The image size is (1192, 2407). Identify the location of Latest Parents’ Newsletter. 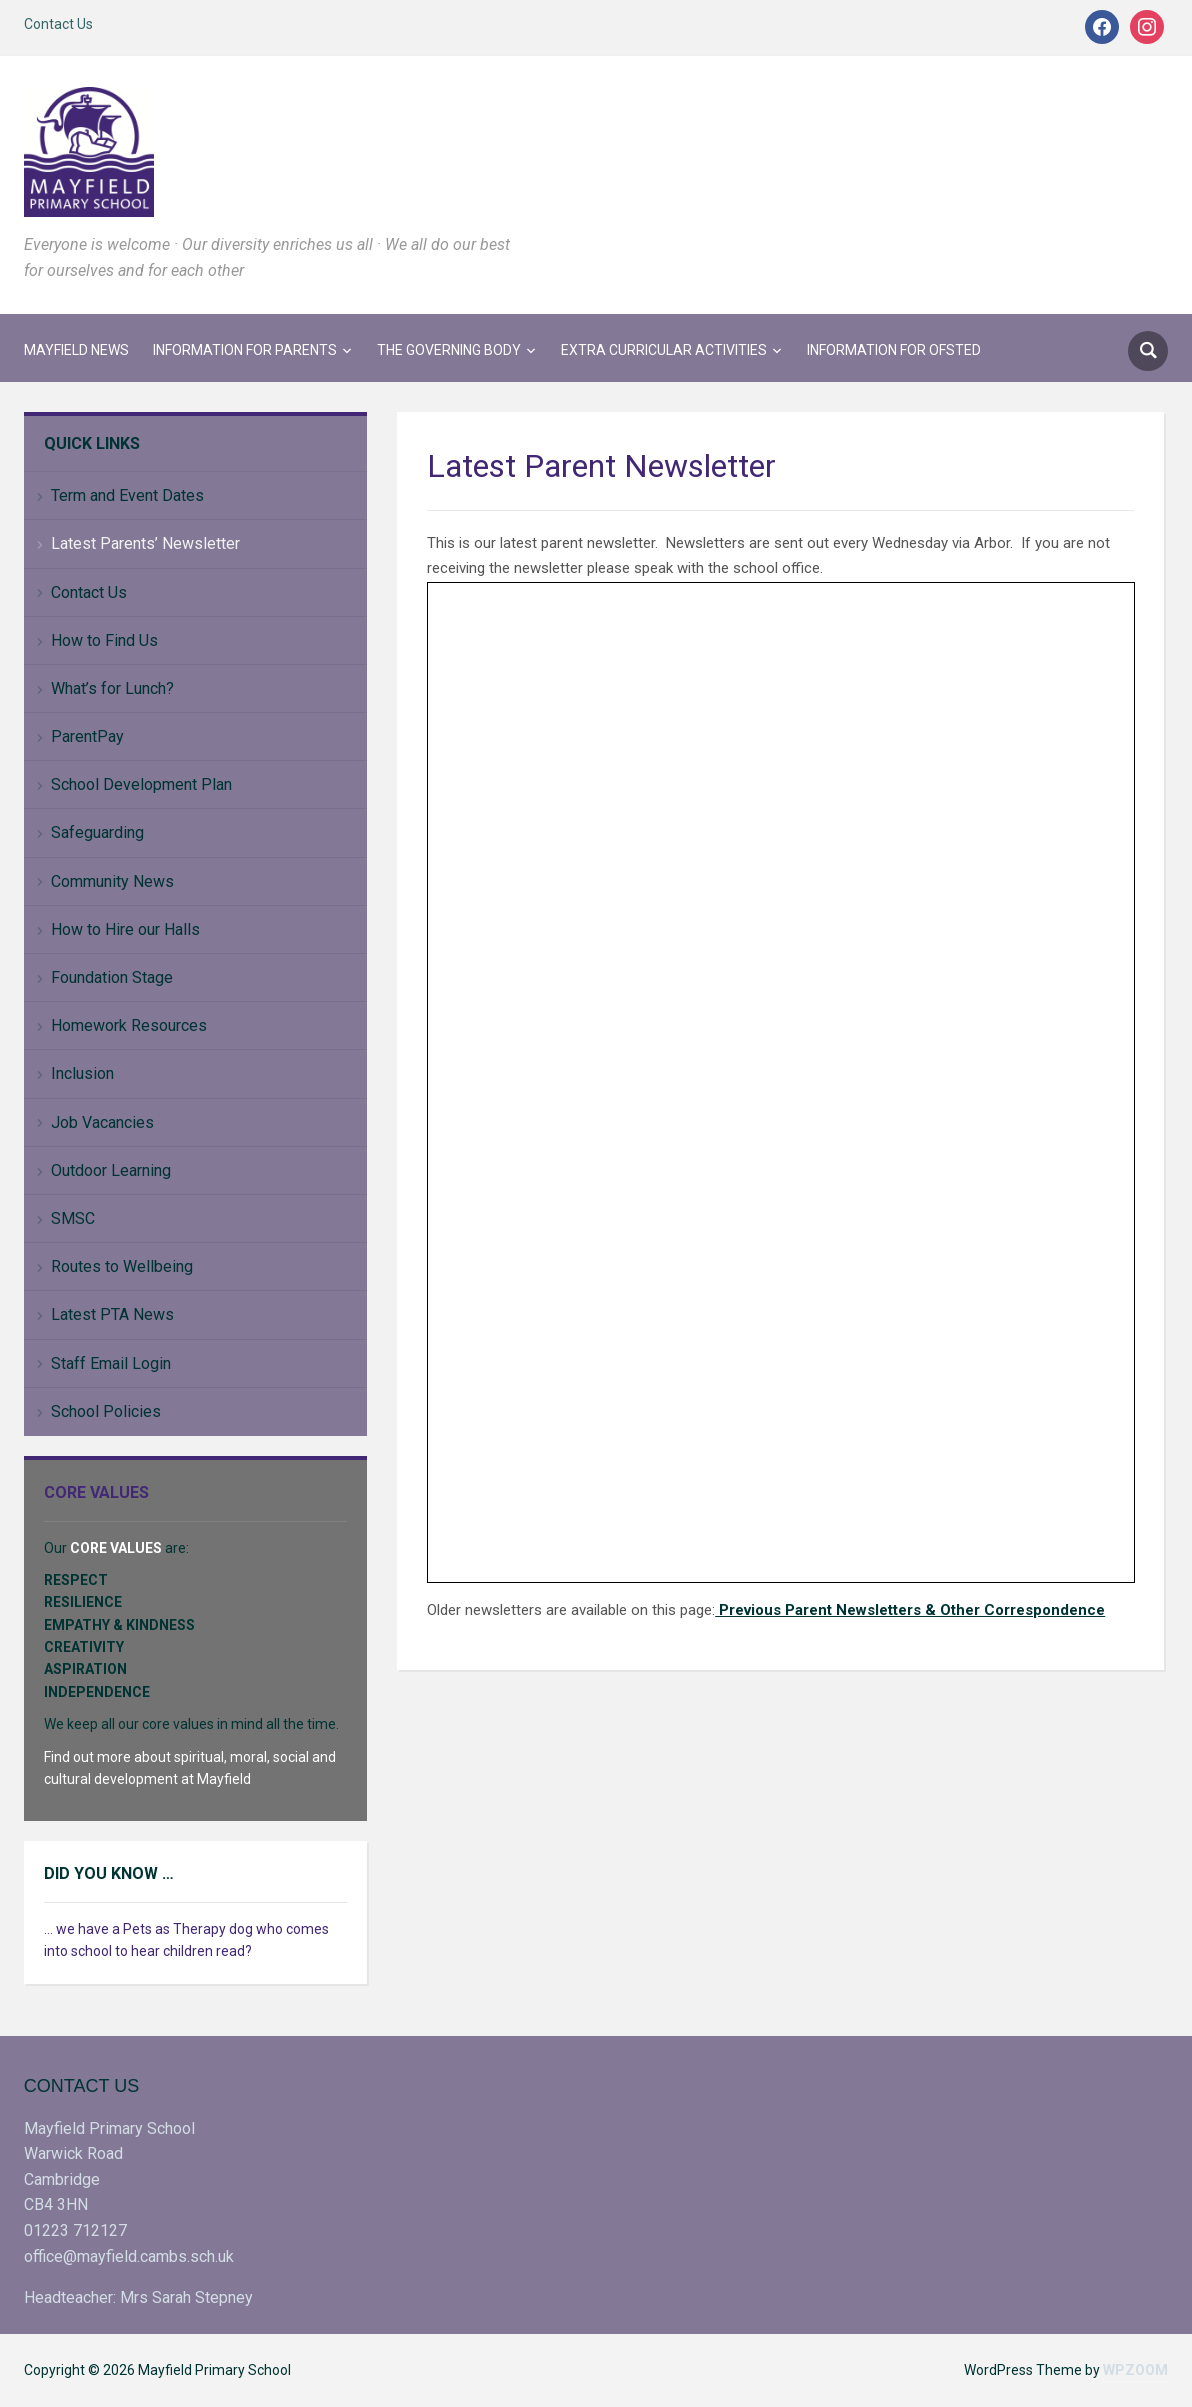
(145, 543).